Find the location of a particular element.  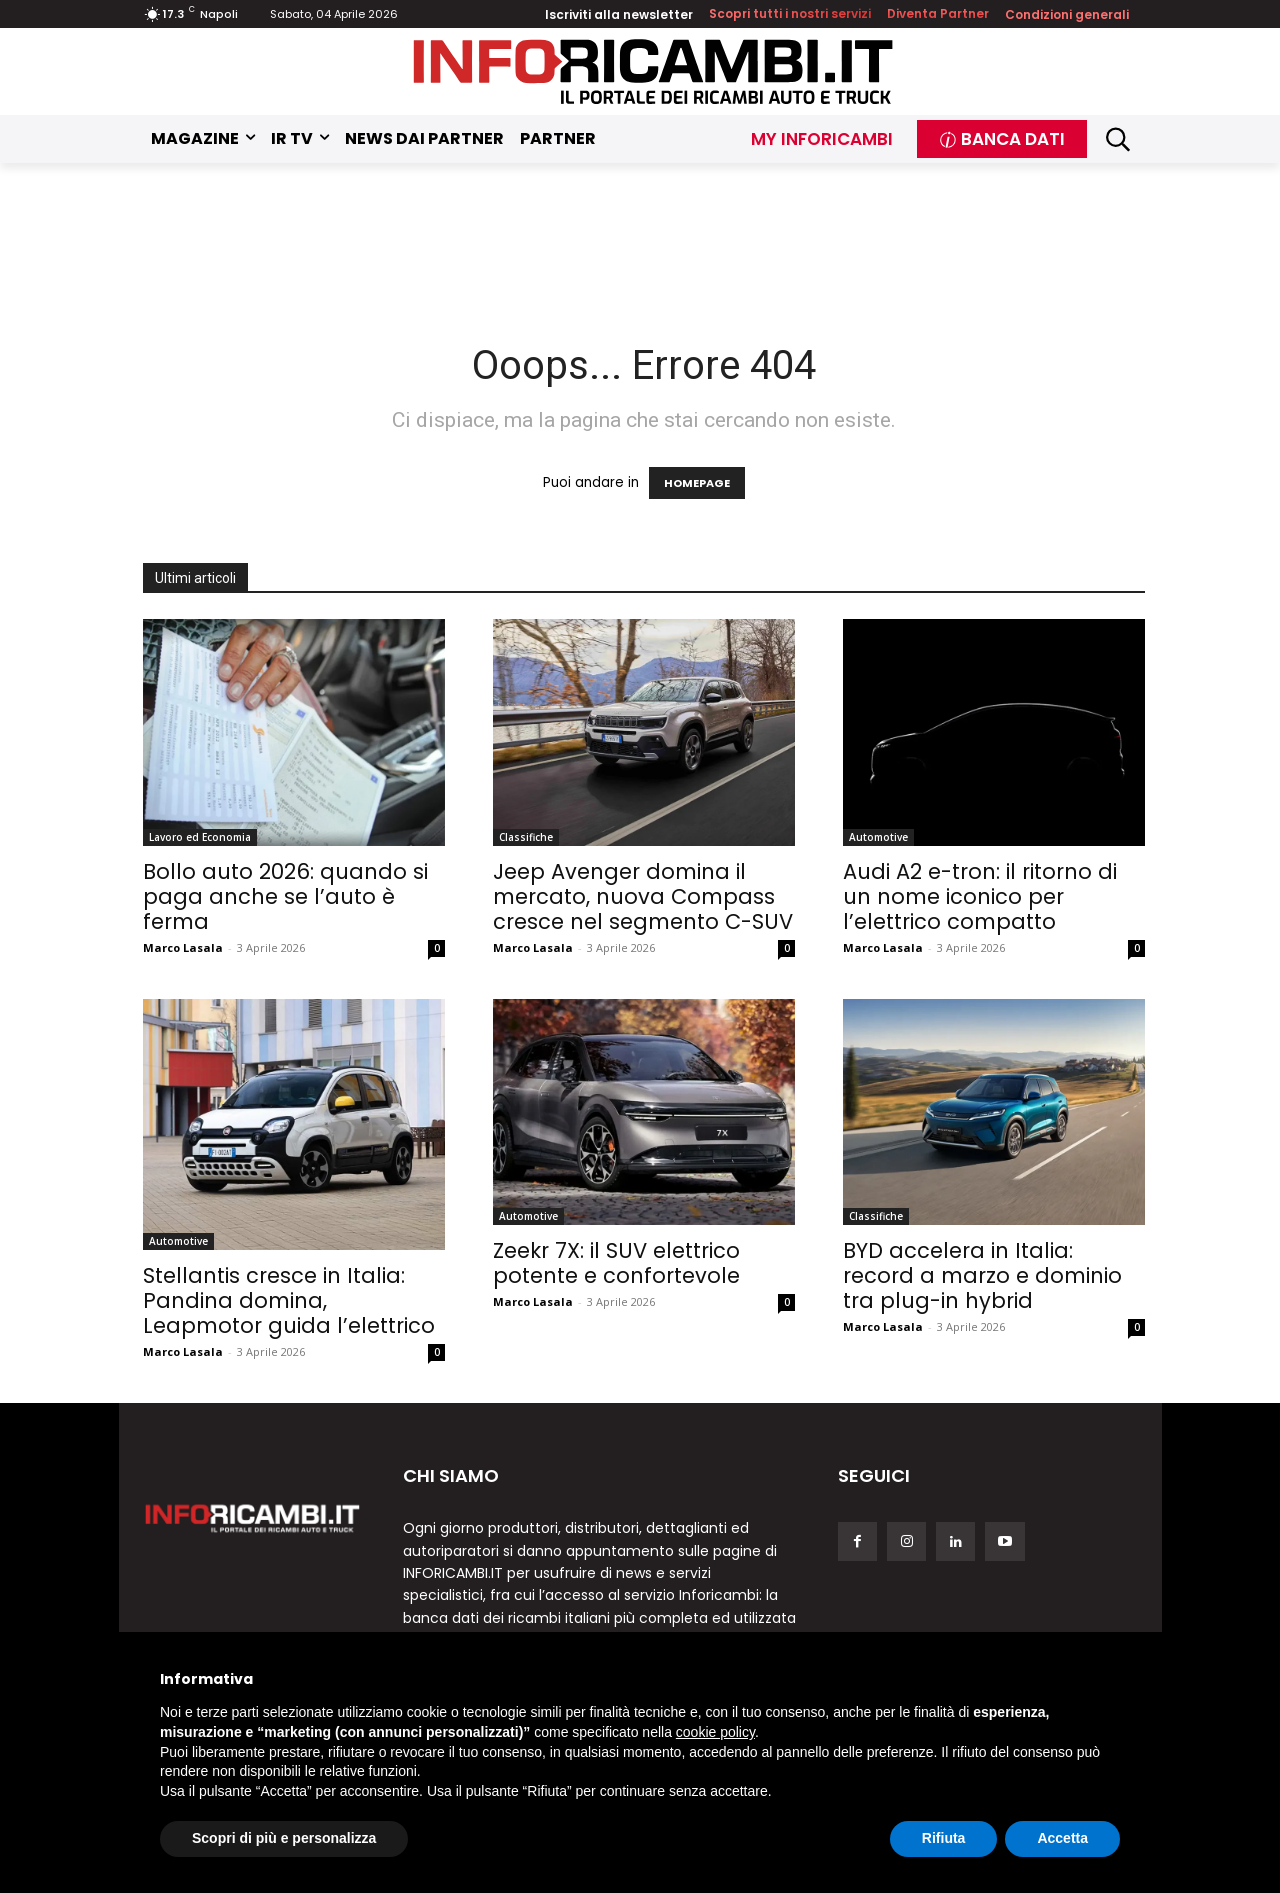

Classifiche is located at coordinates (526, 837).